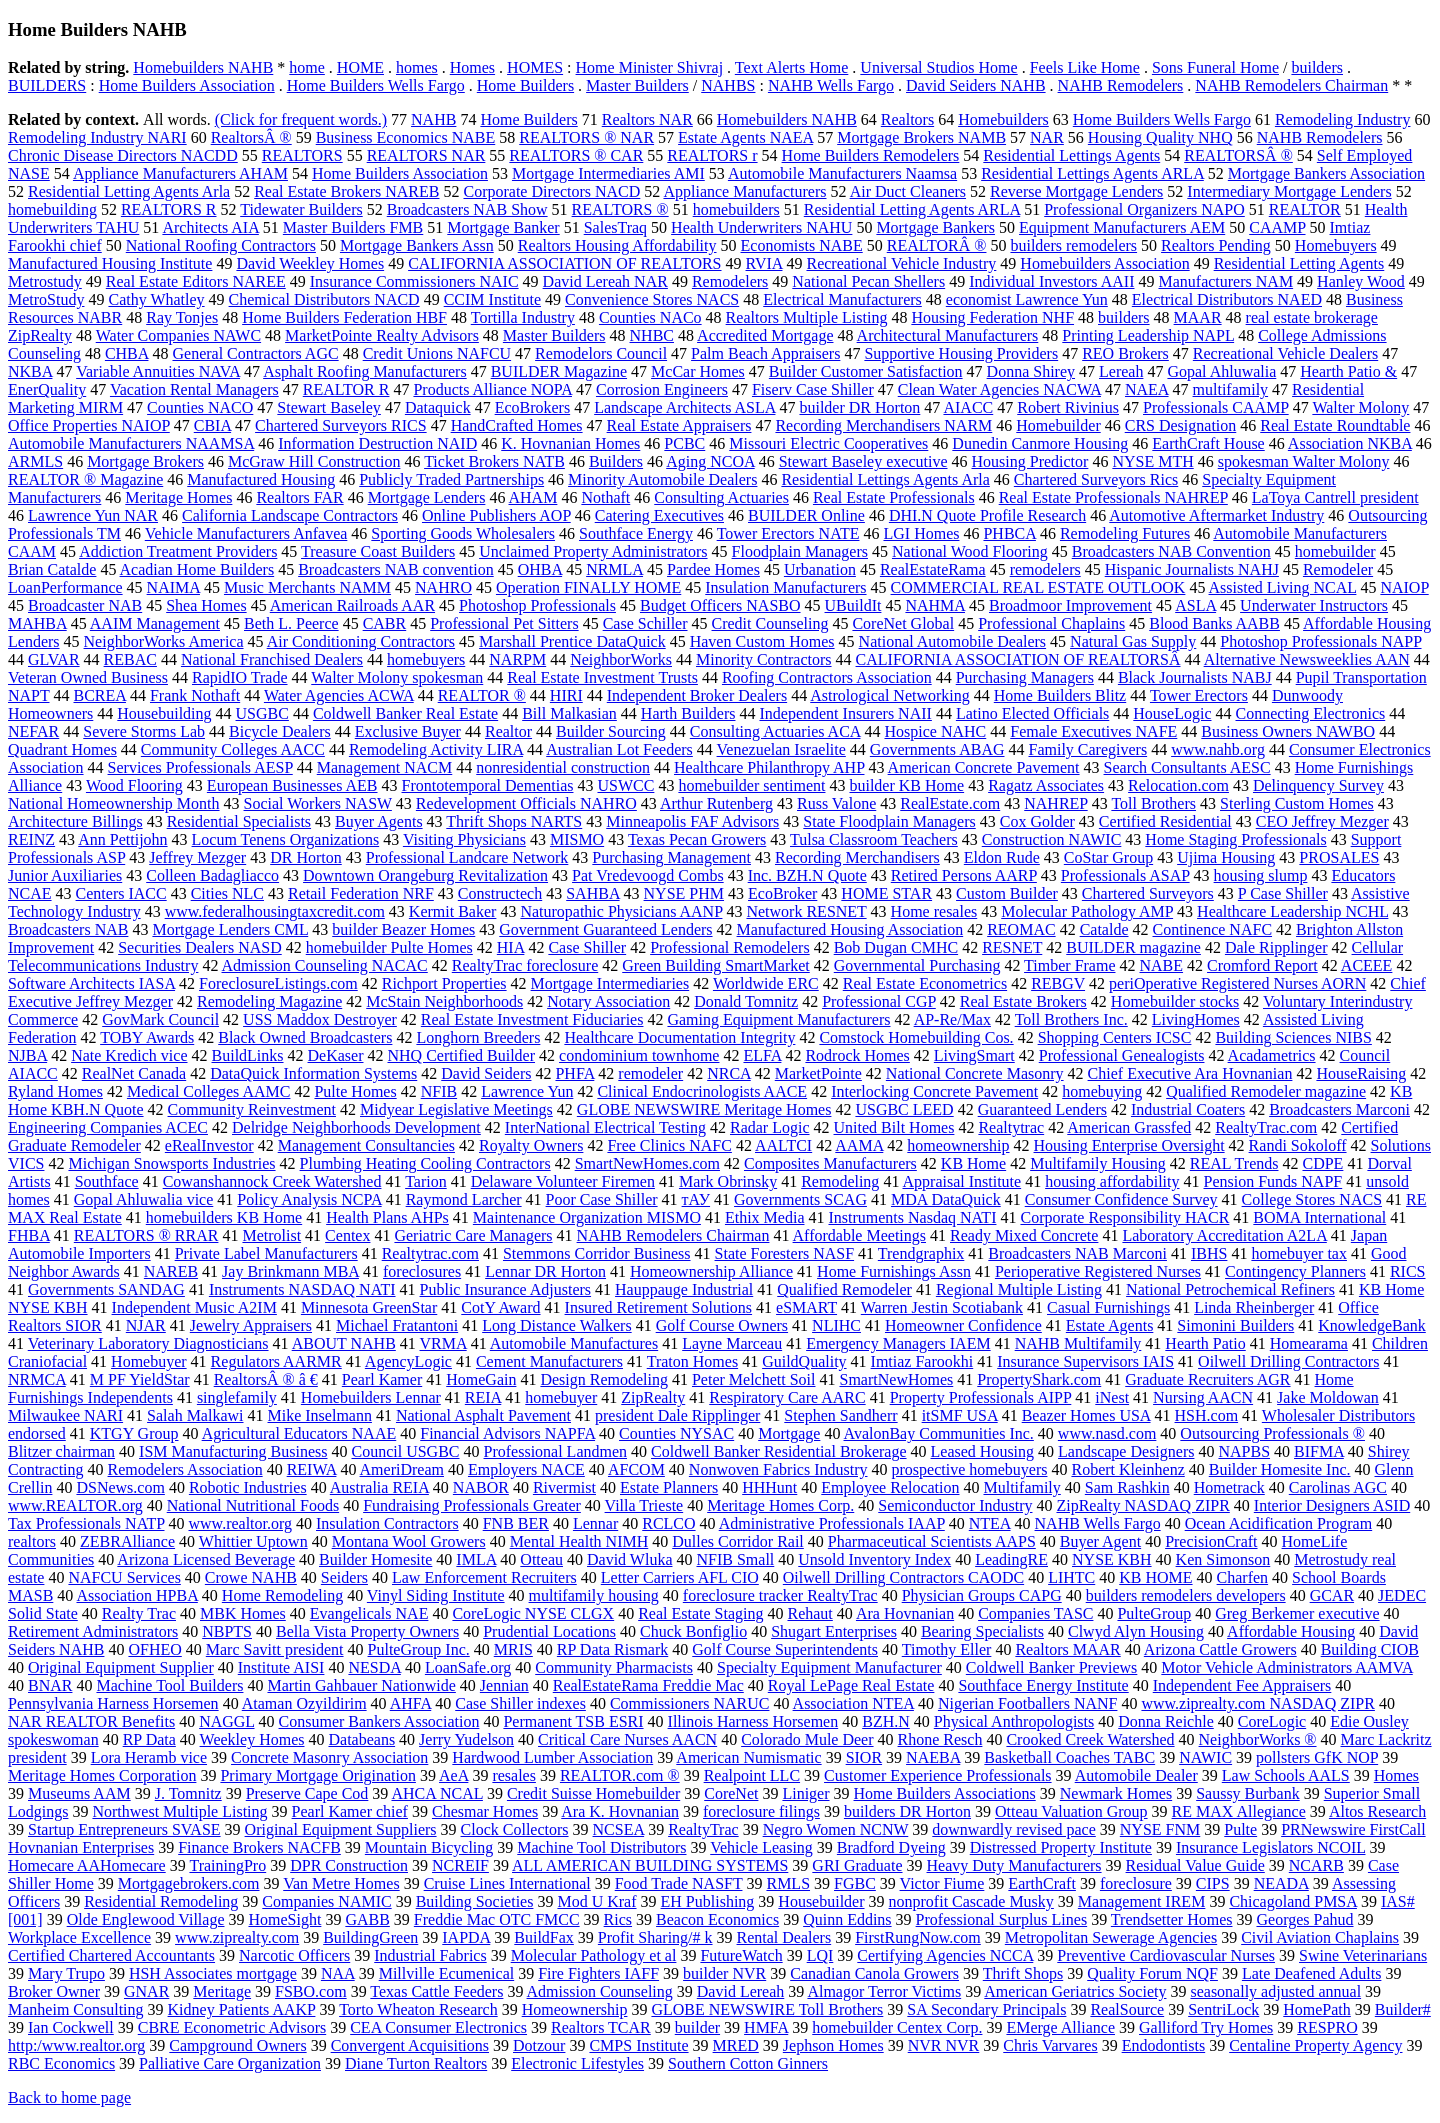 The width and height of the screenshot is (1440, 2123). I want to click on LaToya Cantrell president, so click(1335, 497).